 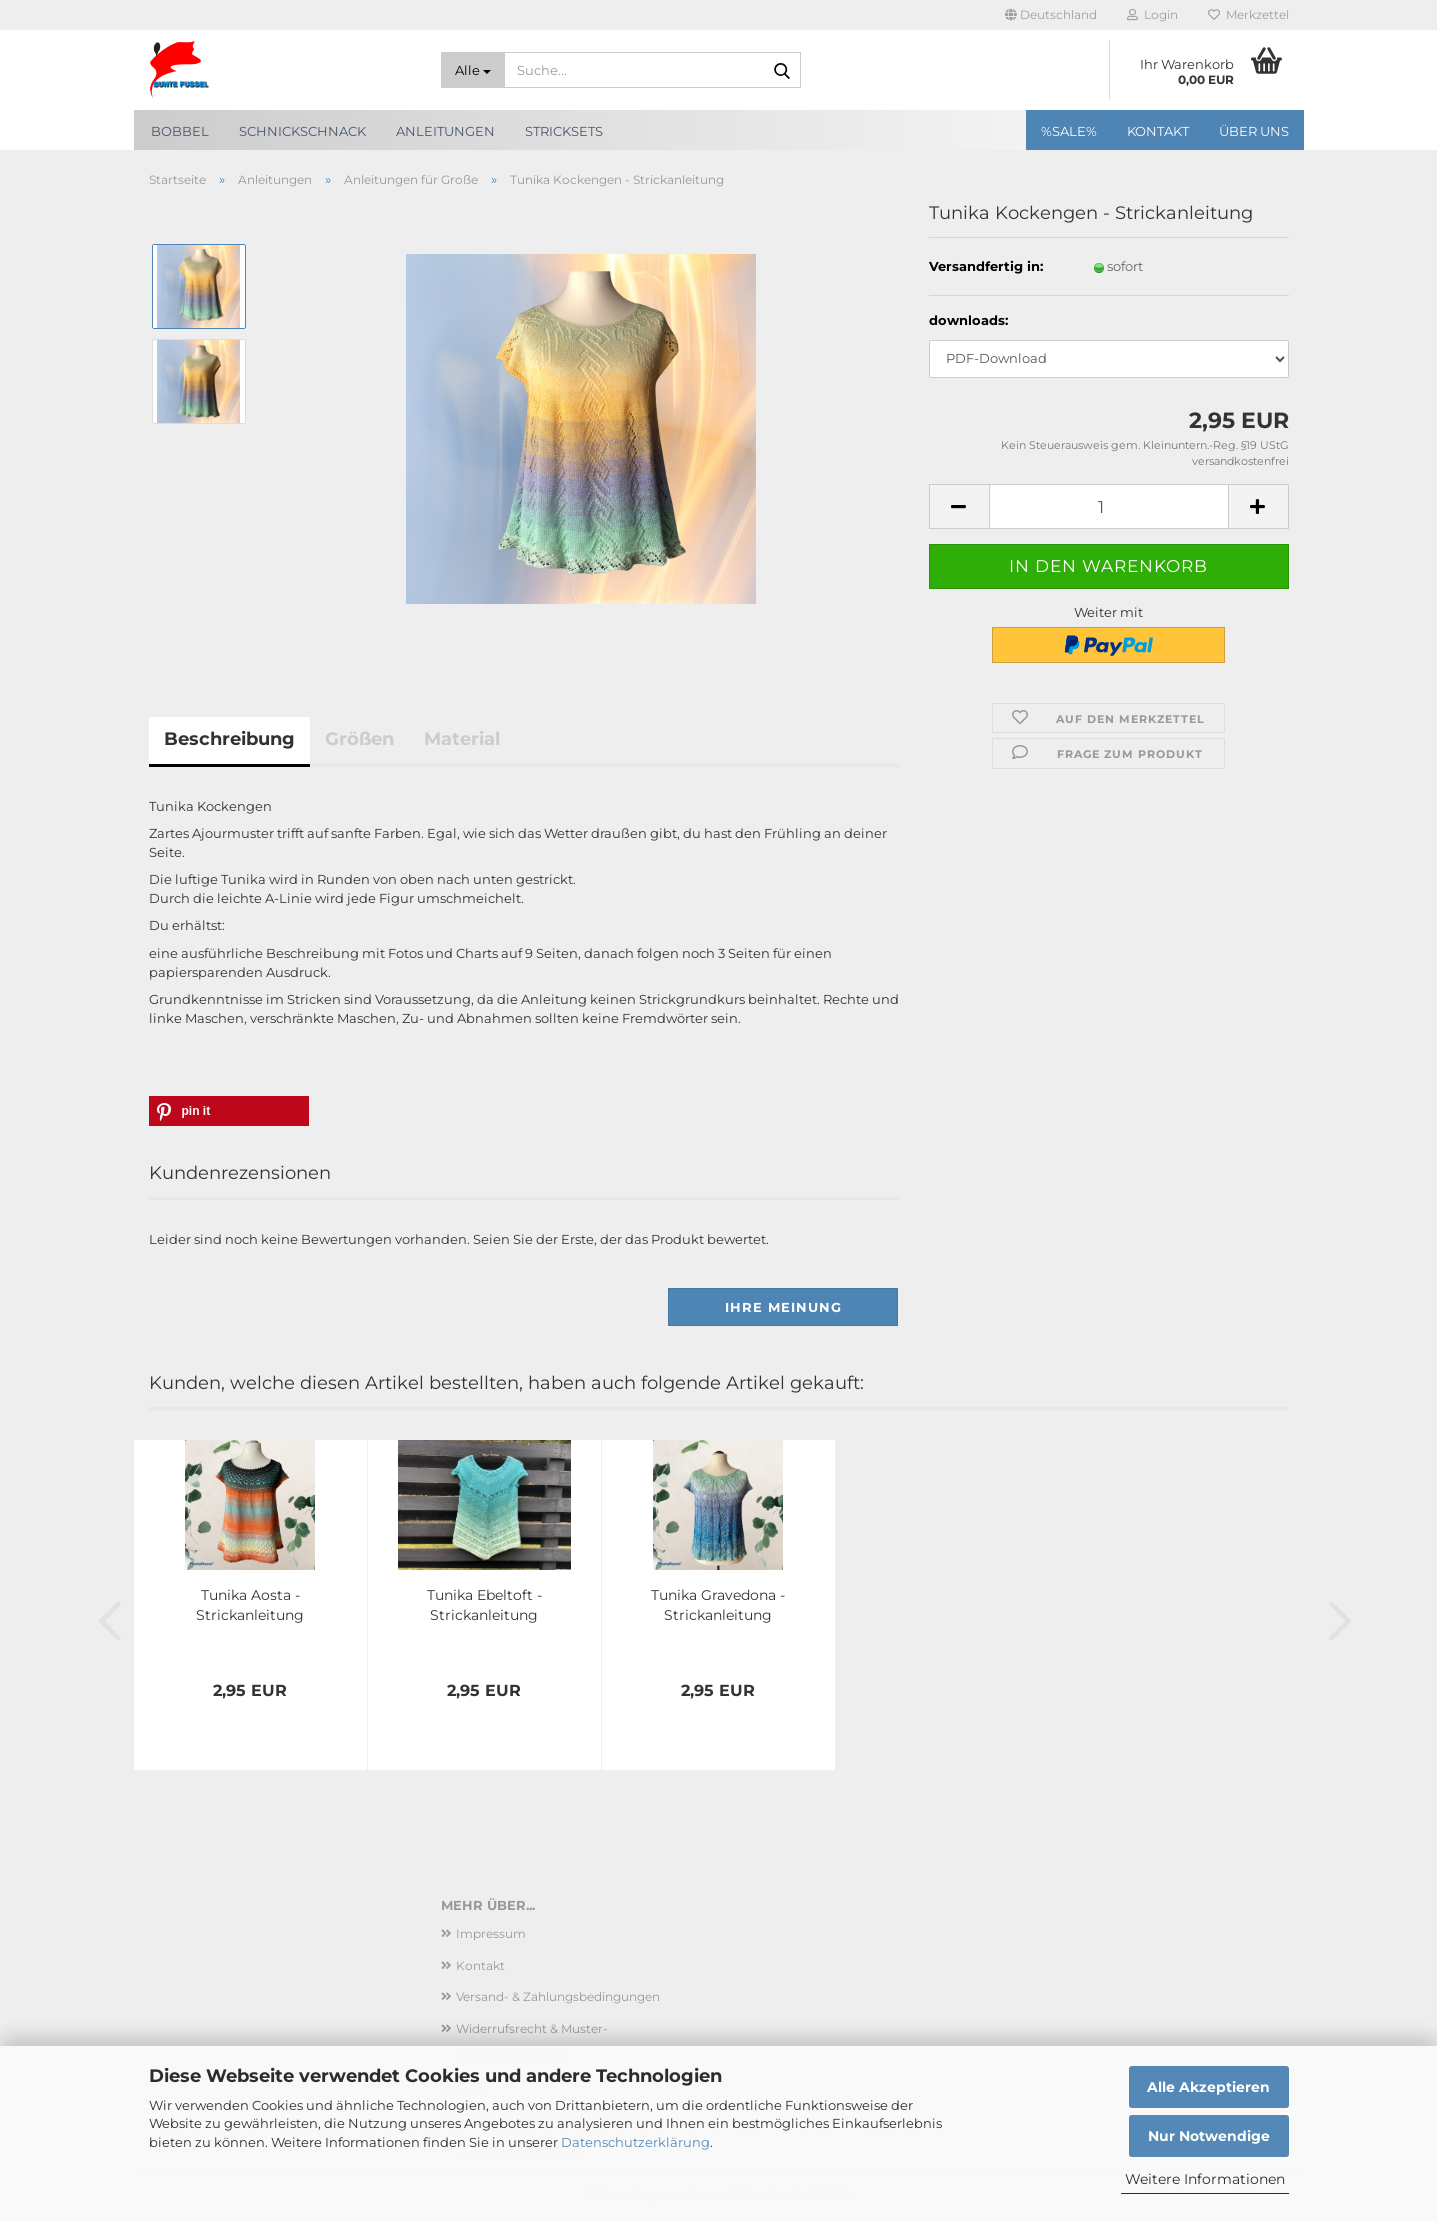 What do you see at coordinates (783, 1307) in the screenshot?
I see `Ihre Meinung` at bounding box center [783, 1307].